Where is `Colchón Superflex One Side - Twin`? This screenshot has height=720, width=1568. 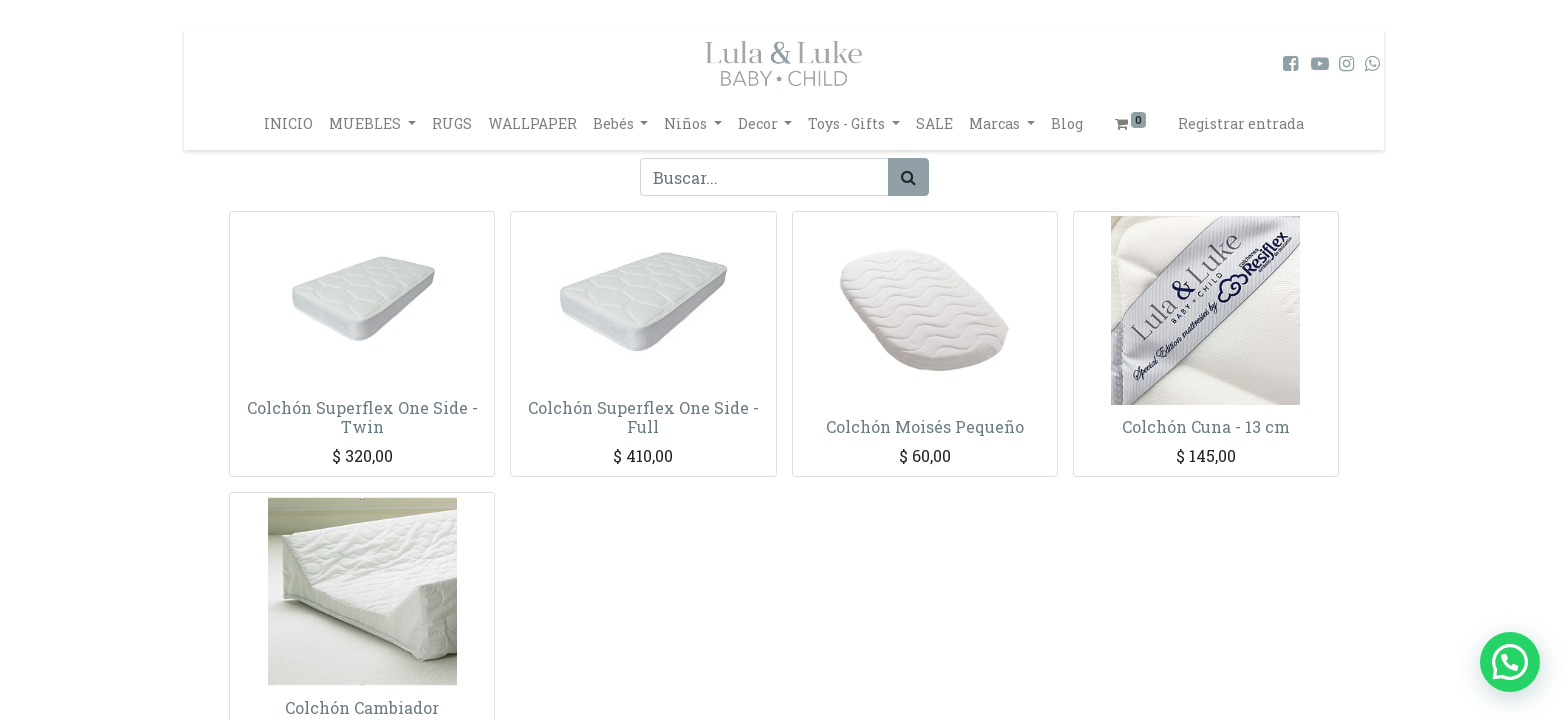 Colchón Superflex One Side - Twin is located at coordinates (362, 417).